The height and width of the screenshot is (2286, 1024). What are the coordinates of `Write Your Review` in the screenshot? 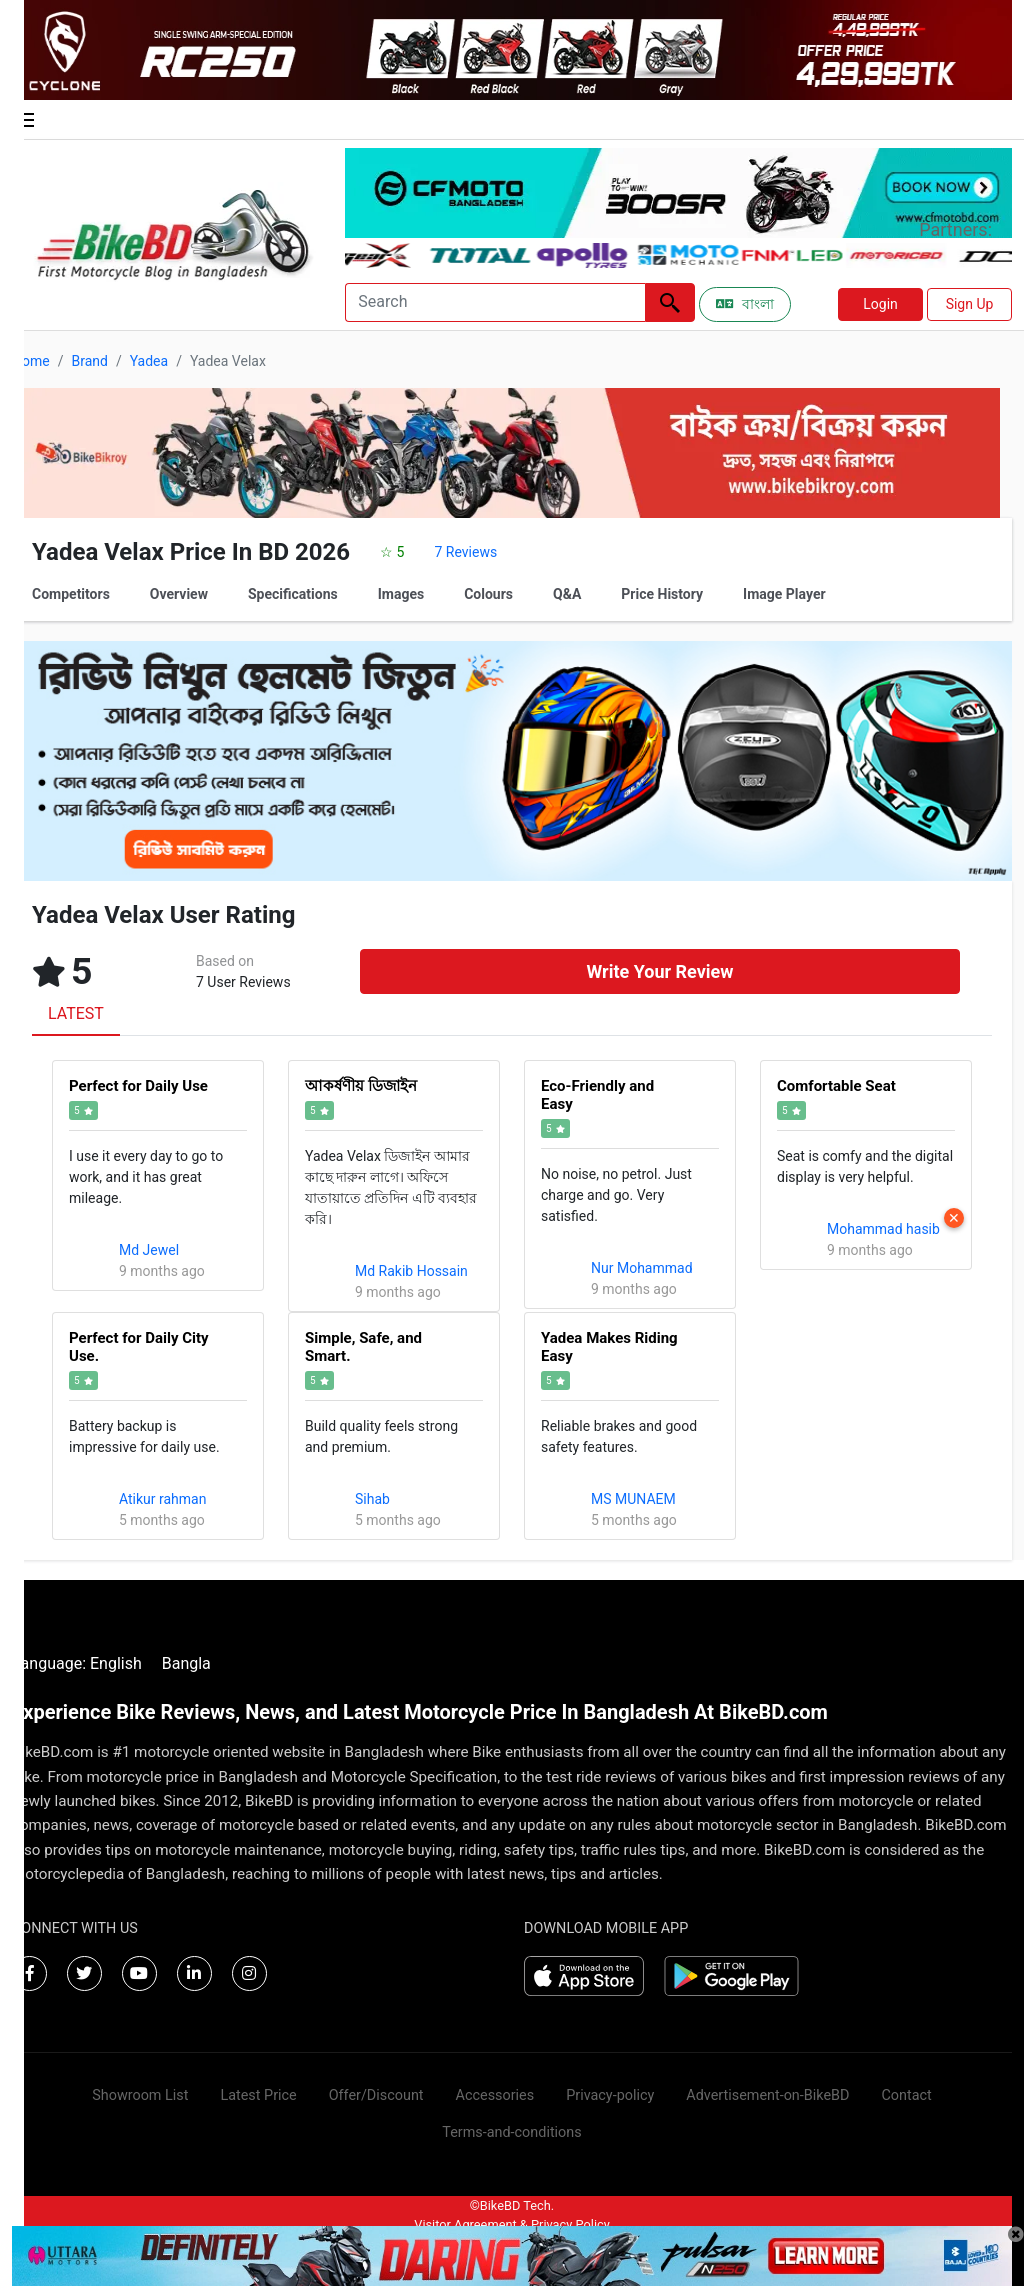 It's located at (659, 971).